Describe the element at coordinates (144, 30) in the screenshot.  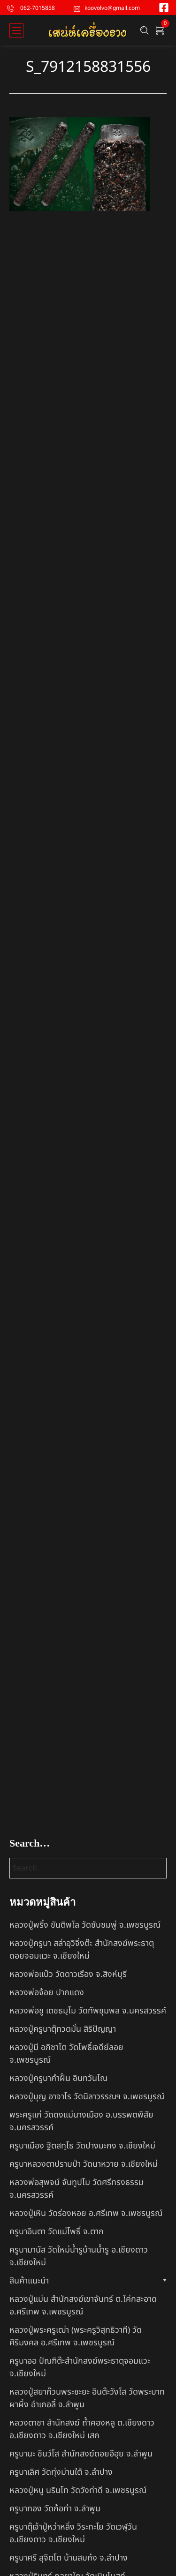
I see `[Search …]` at that location.